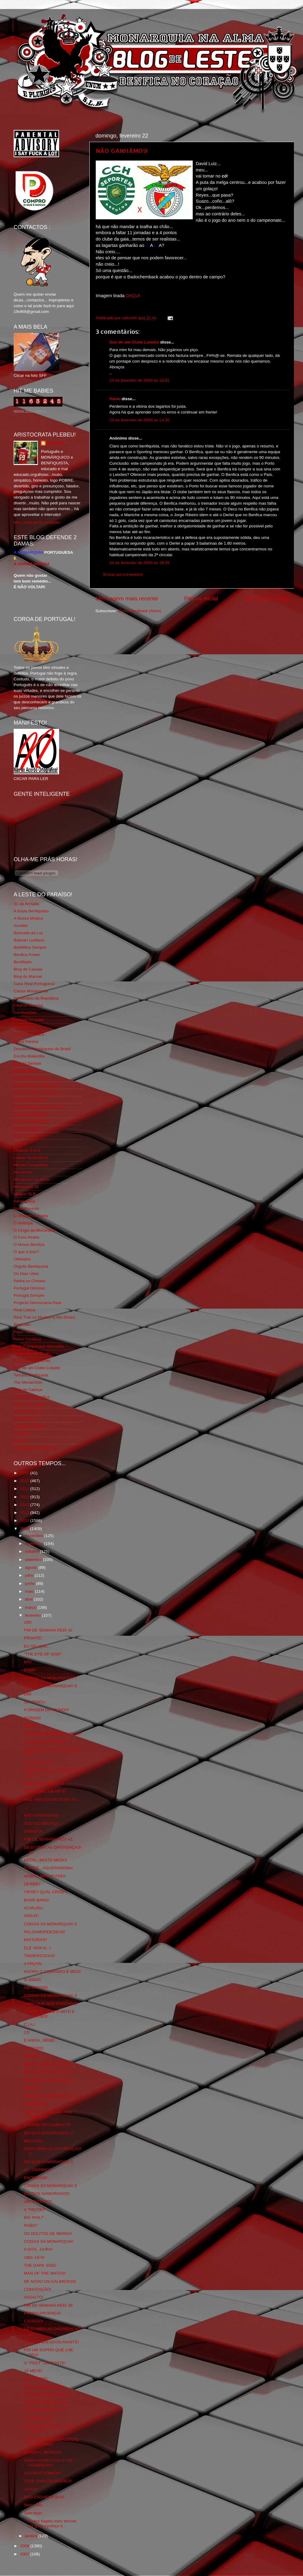 The height and width of the screenshot is (2576, 303). What do you see at coordinates (26, 903) in the screenshot?
I see `31 da Armada` at bounding box center [26, 903].